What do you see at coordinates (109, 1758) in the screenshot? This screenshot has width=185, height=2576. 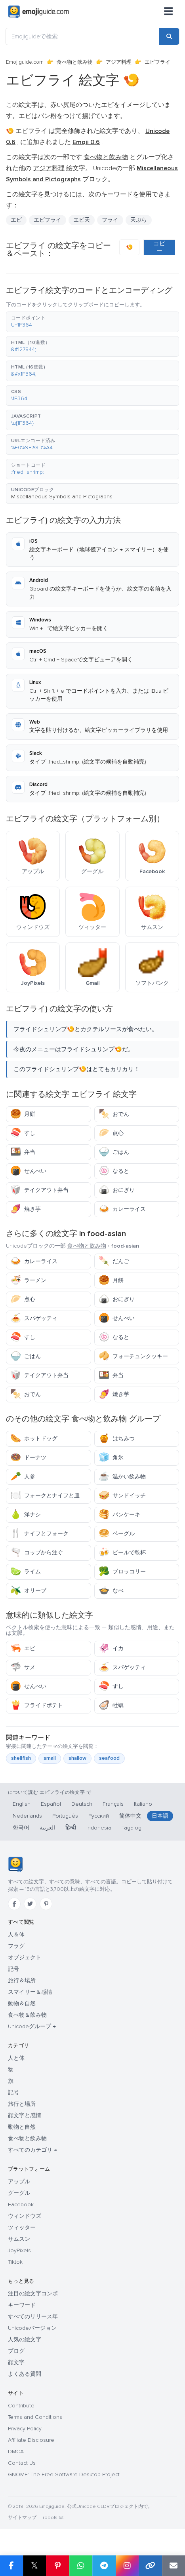 I see `seafood` at bounding box center [109, 1758].